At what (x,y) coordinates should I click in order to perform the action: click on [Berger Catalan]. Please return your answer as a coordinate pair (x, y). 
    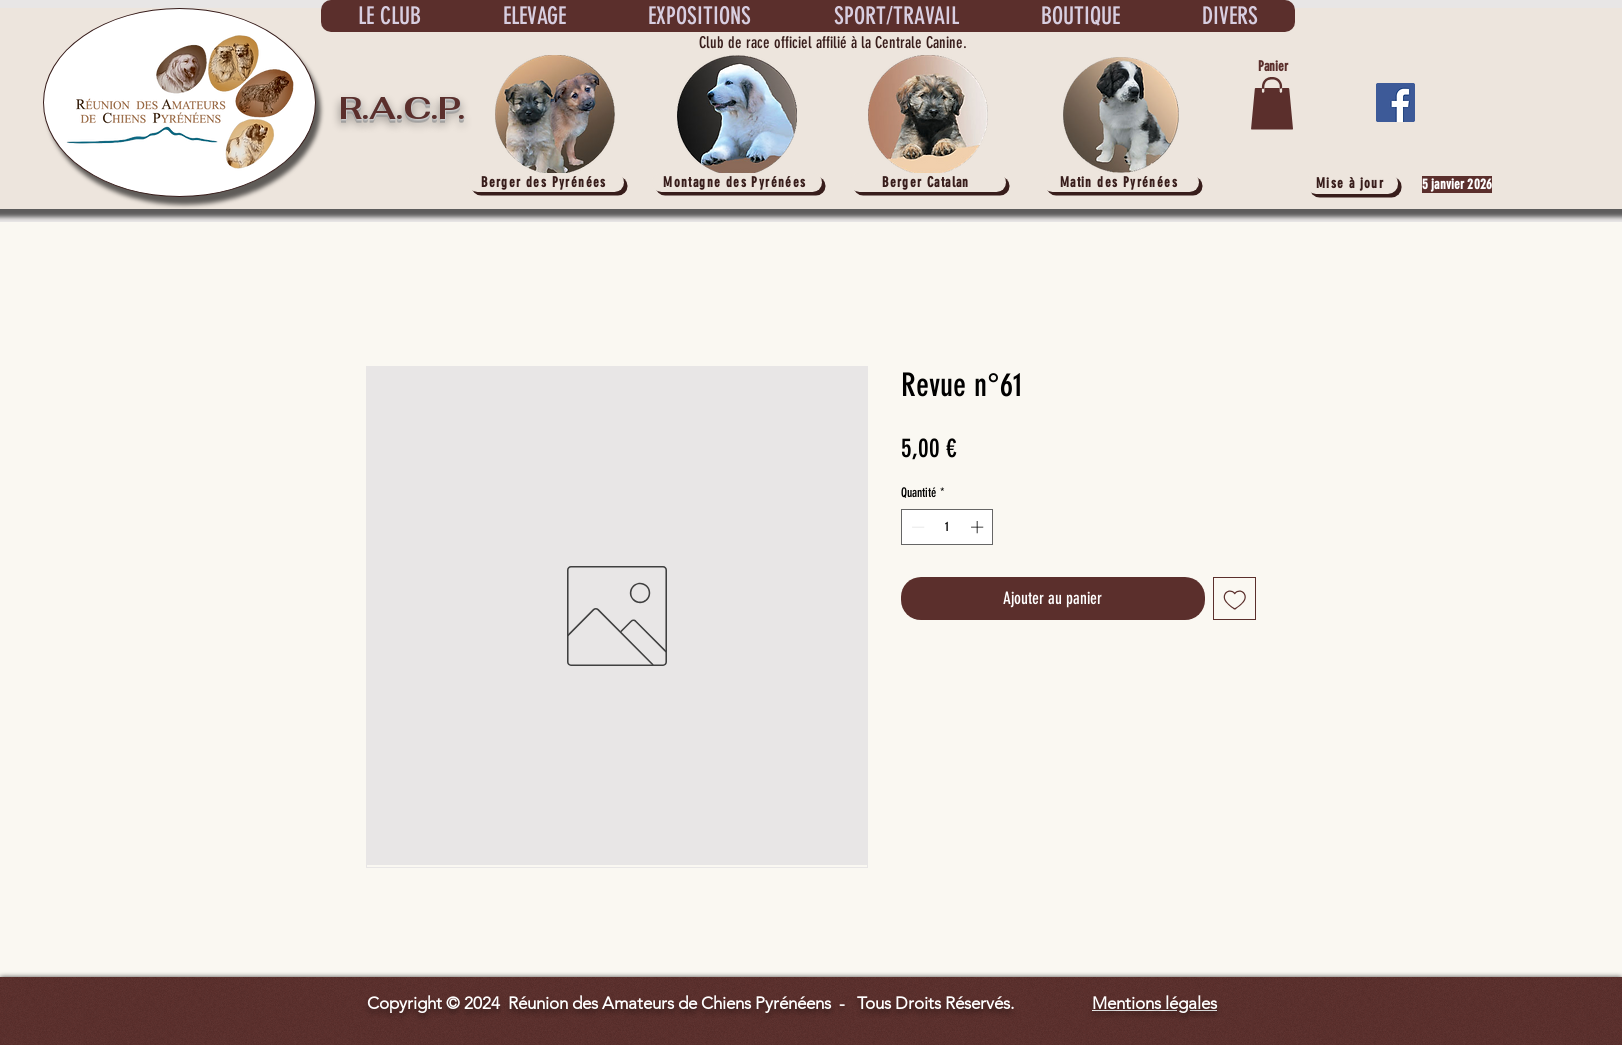
    Looking at the image, I should click on (928, 182).